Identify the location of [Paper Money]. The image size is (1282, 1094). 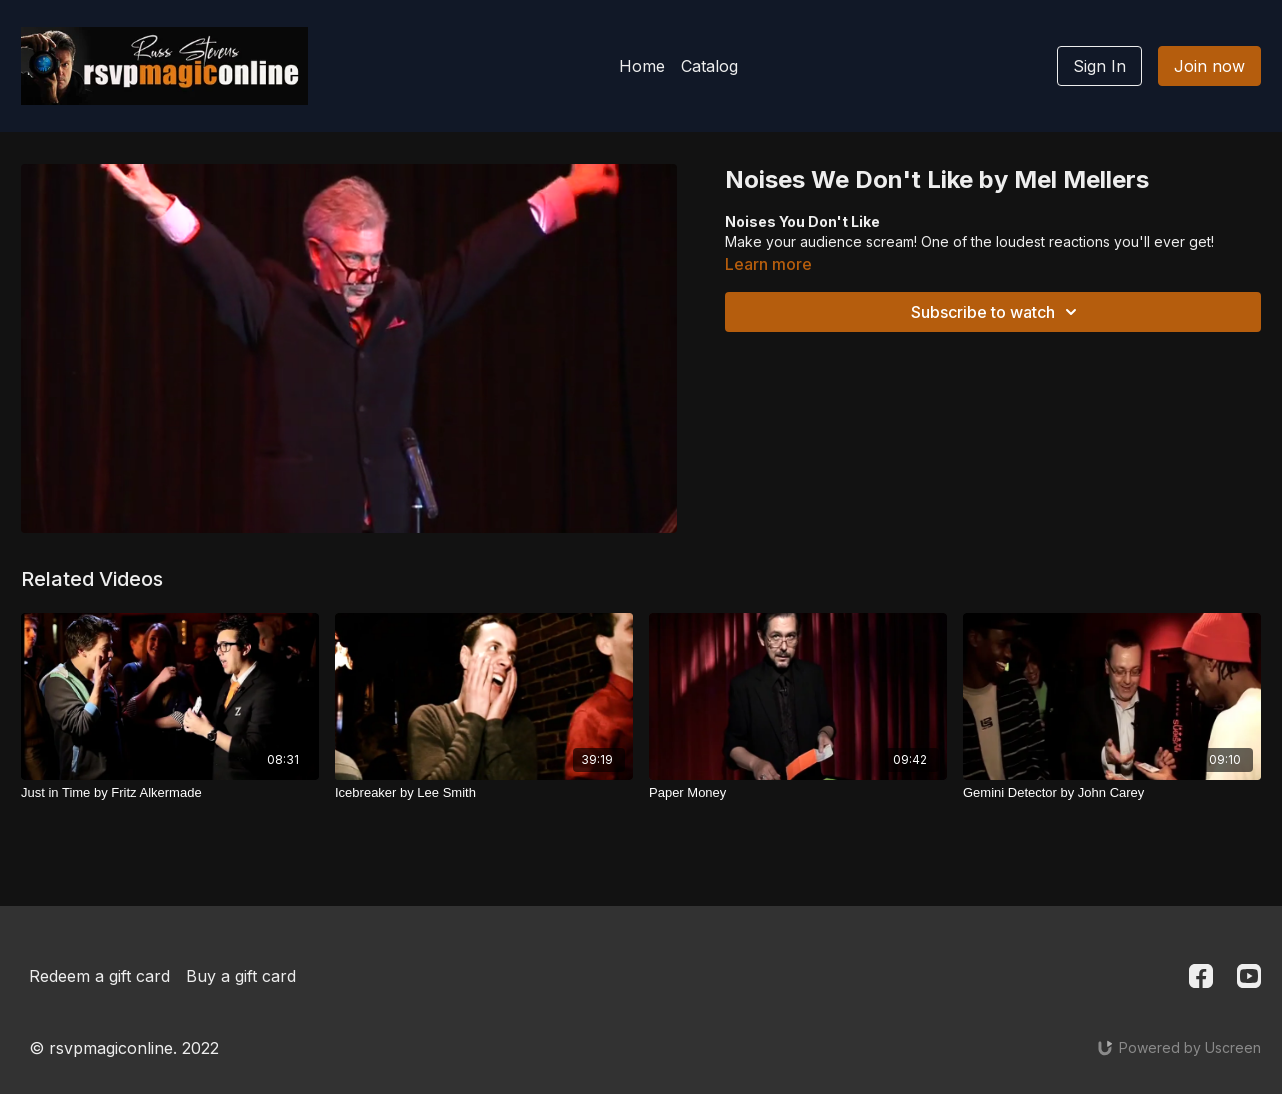
(798, 793).